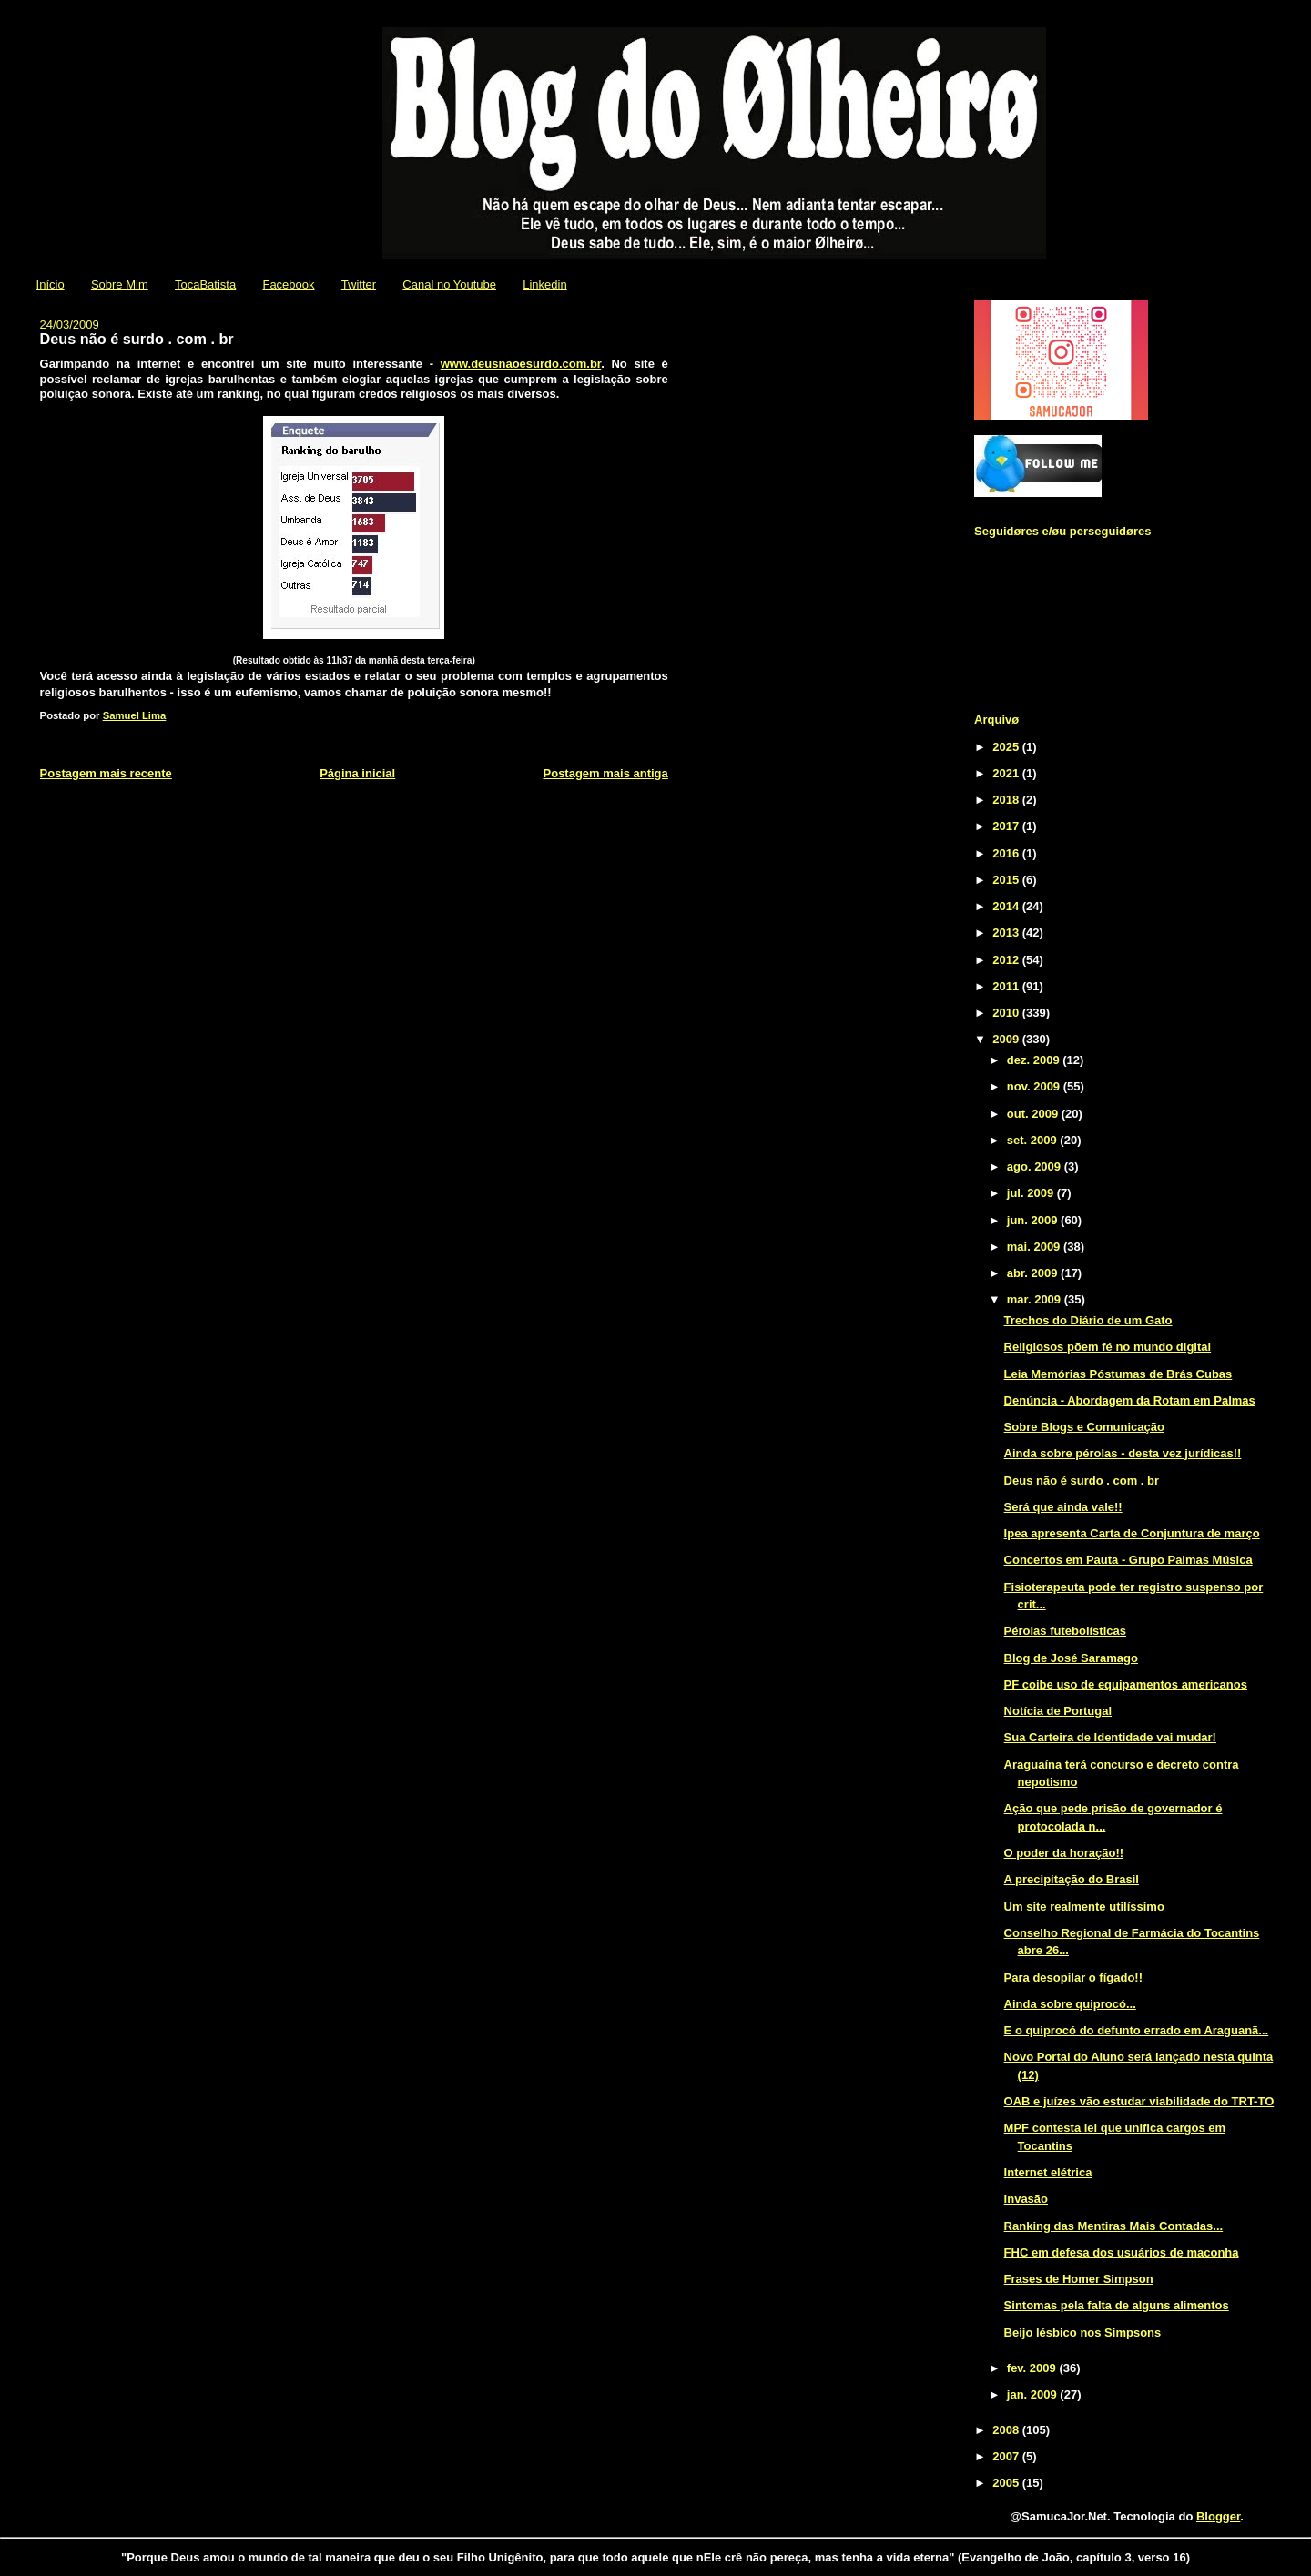  Describe the element at coordinates (1125, 1684) in the screenshot. I see `PF coibe uso de equipamentos americanos` at that location.